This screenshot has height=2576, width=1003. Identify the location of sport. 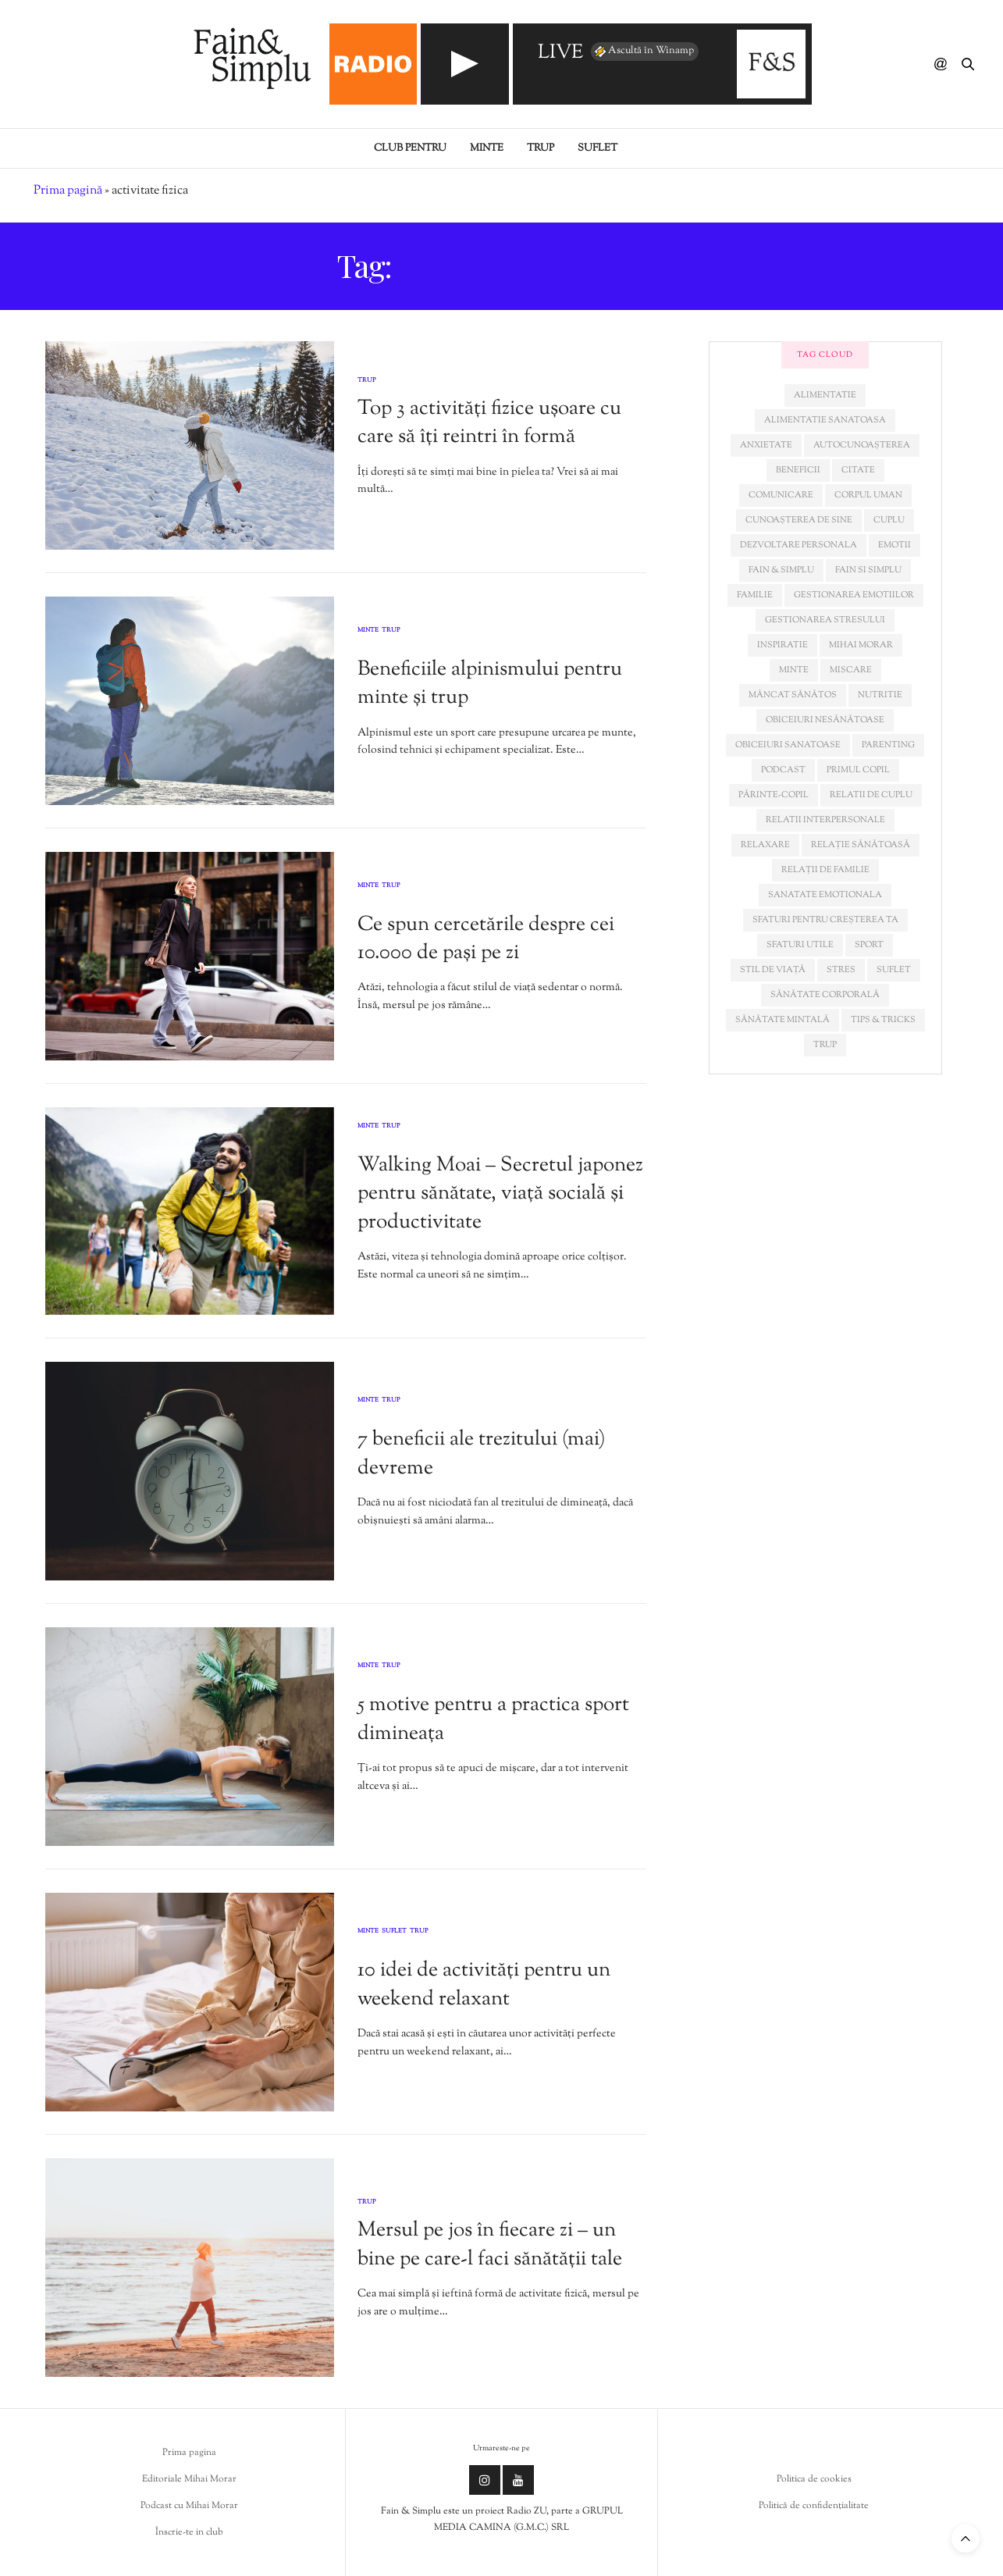
(869, 945).